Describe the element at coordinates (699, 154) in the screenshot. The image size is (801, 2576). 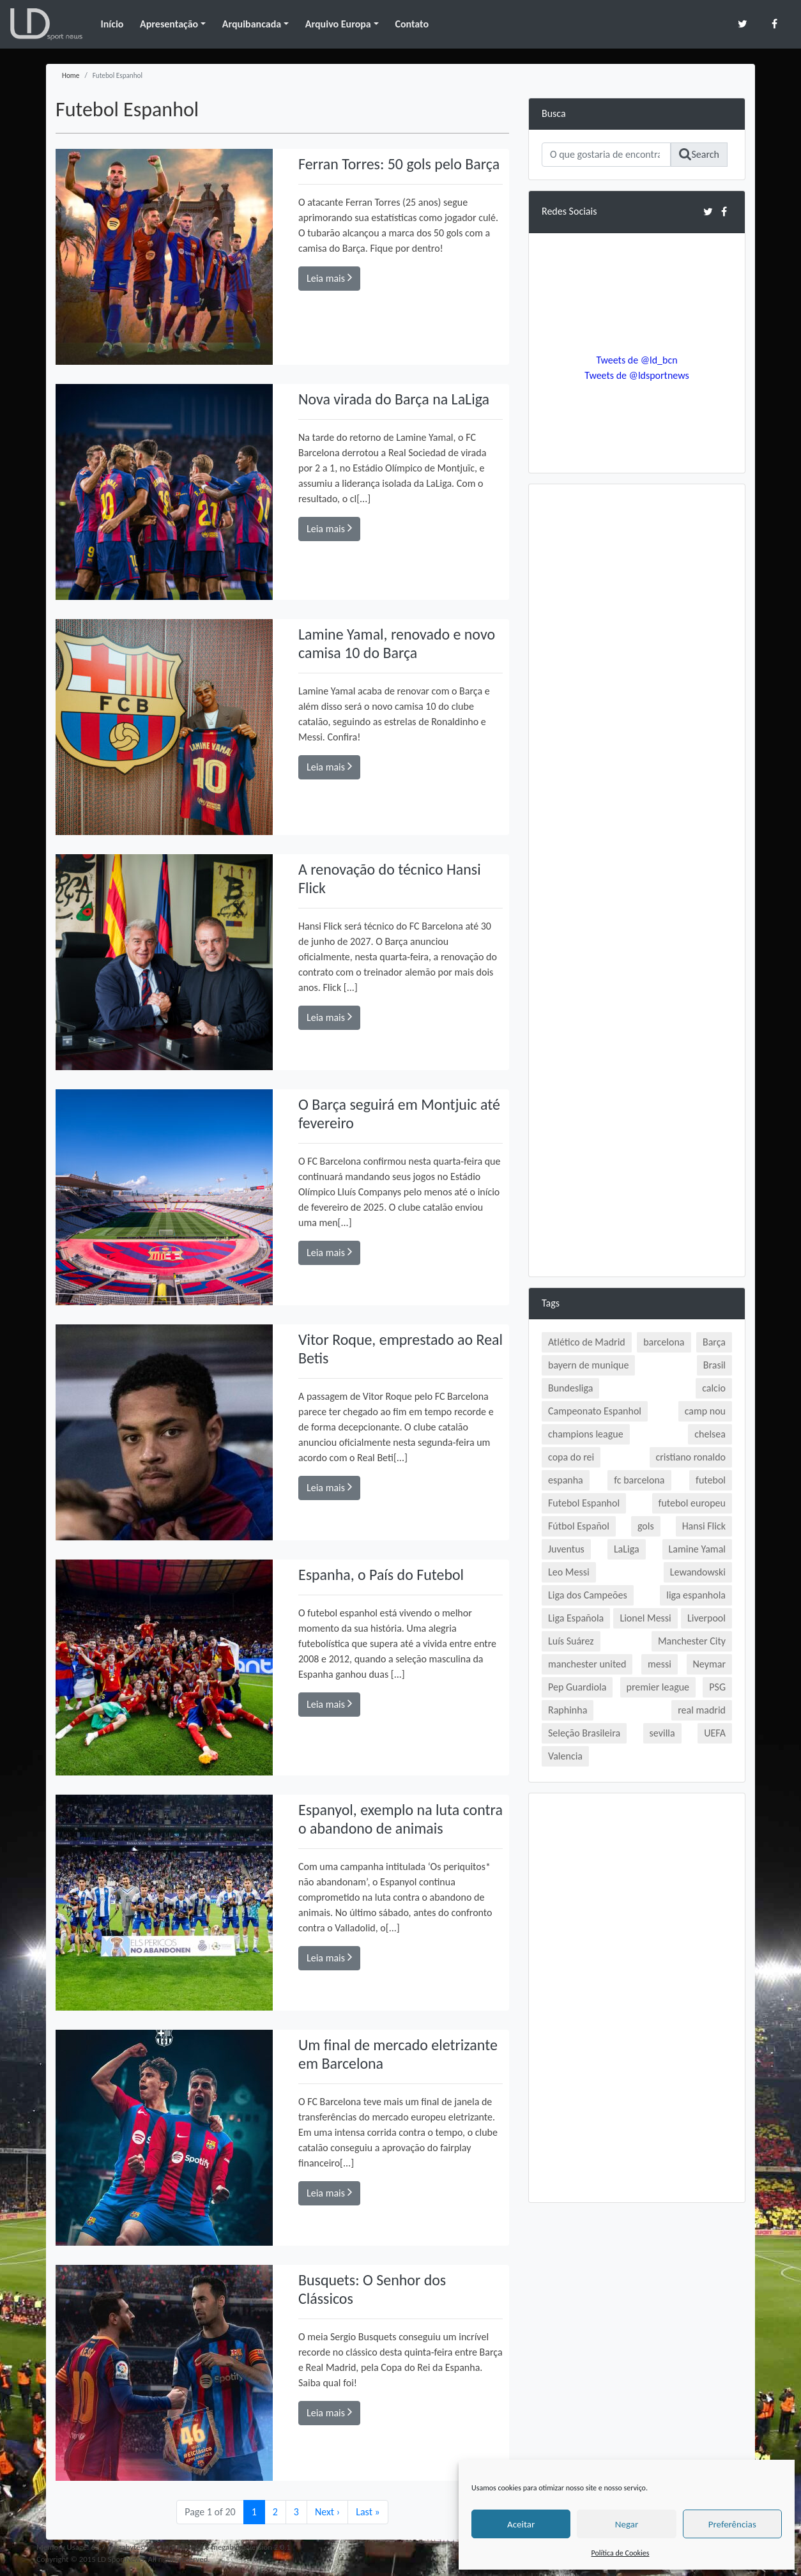
I see `Search` at that location.